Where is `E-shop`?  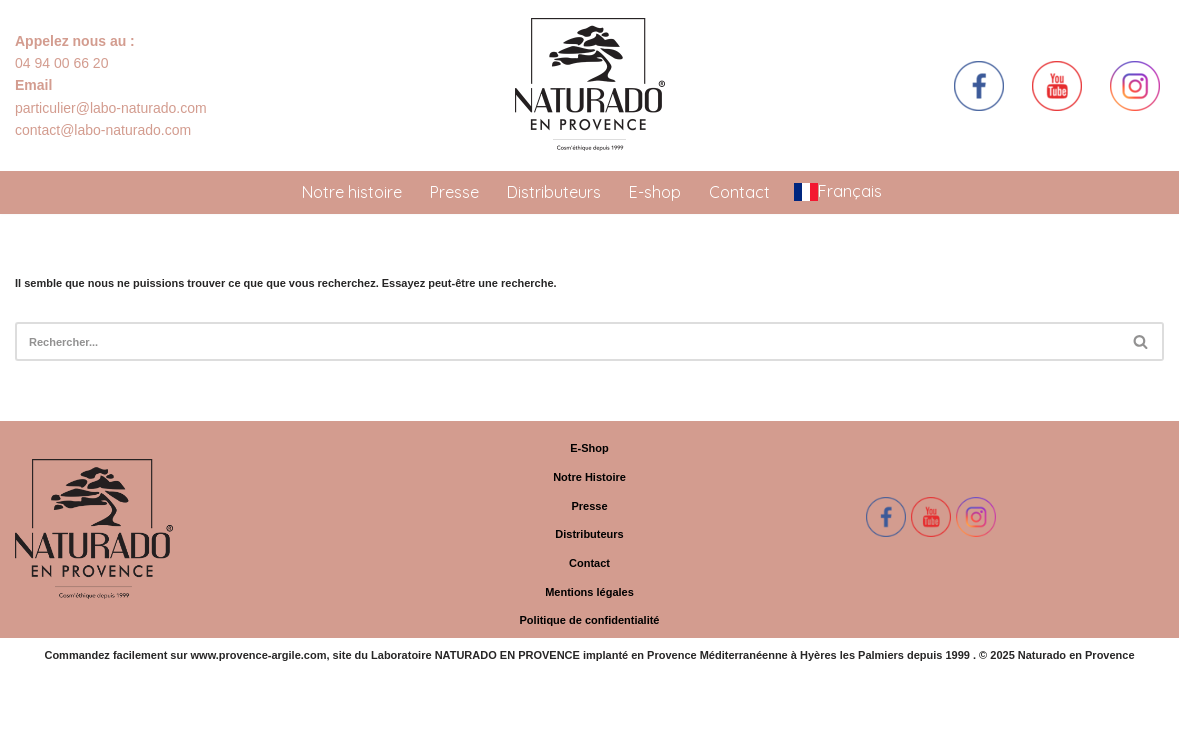
E-shop is located at coordinates (655, 192).